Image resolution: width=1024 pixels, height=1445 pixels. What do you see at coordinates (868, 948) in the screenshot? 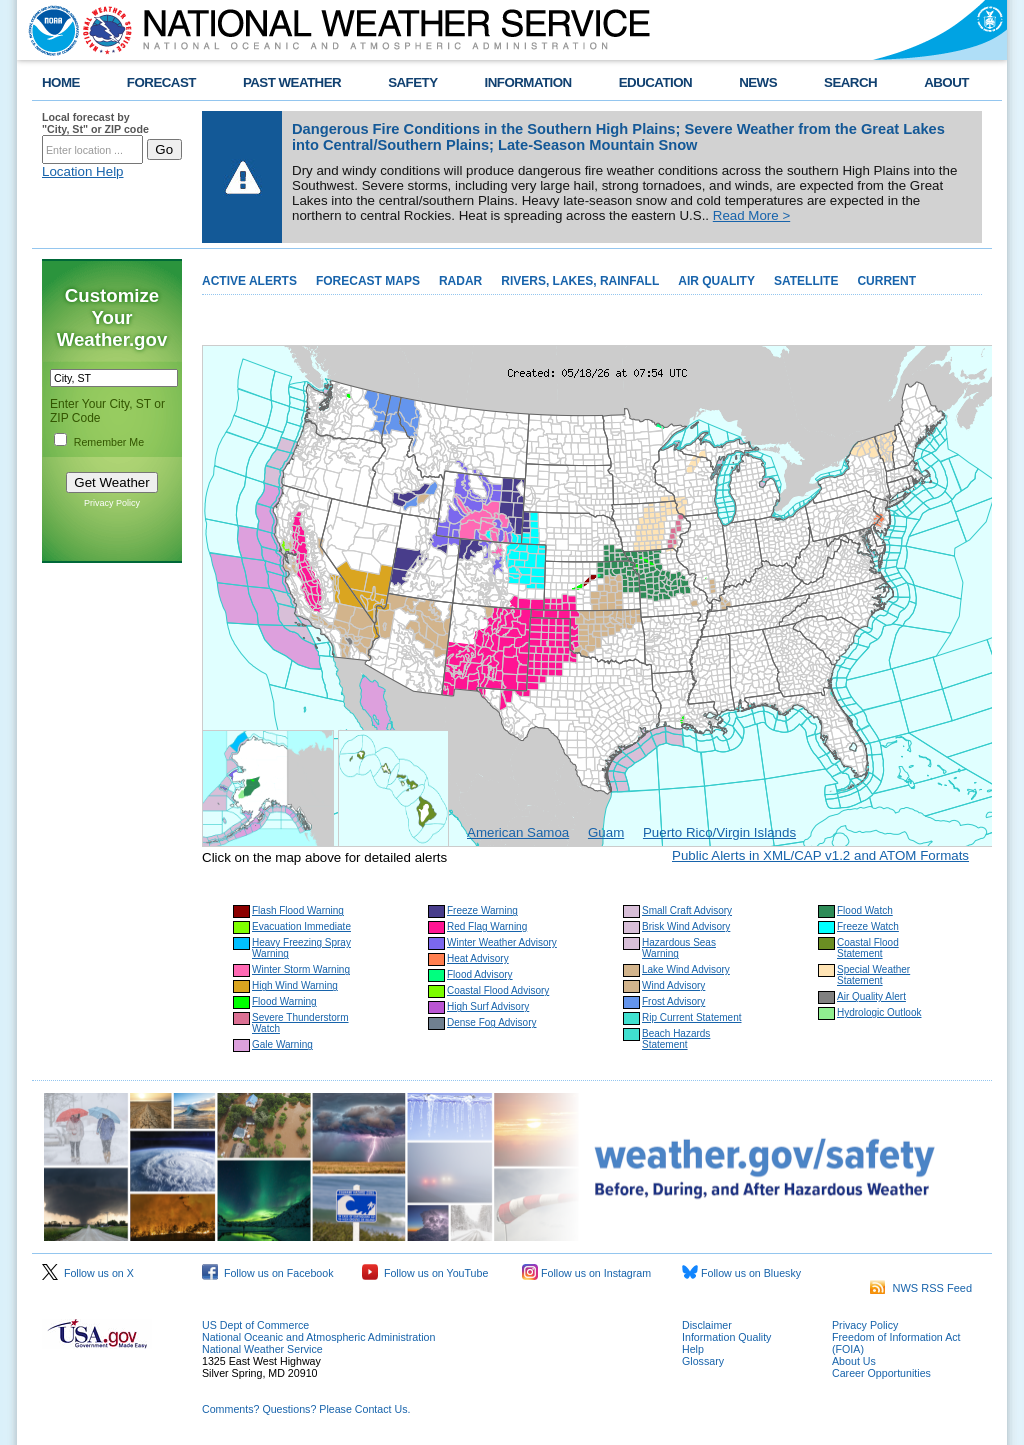
I see `Coastal Flood Statement` at bounding box center [868, 948].